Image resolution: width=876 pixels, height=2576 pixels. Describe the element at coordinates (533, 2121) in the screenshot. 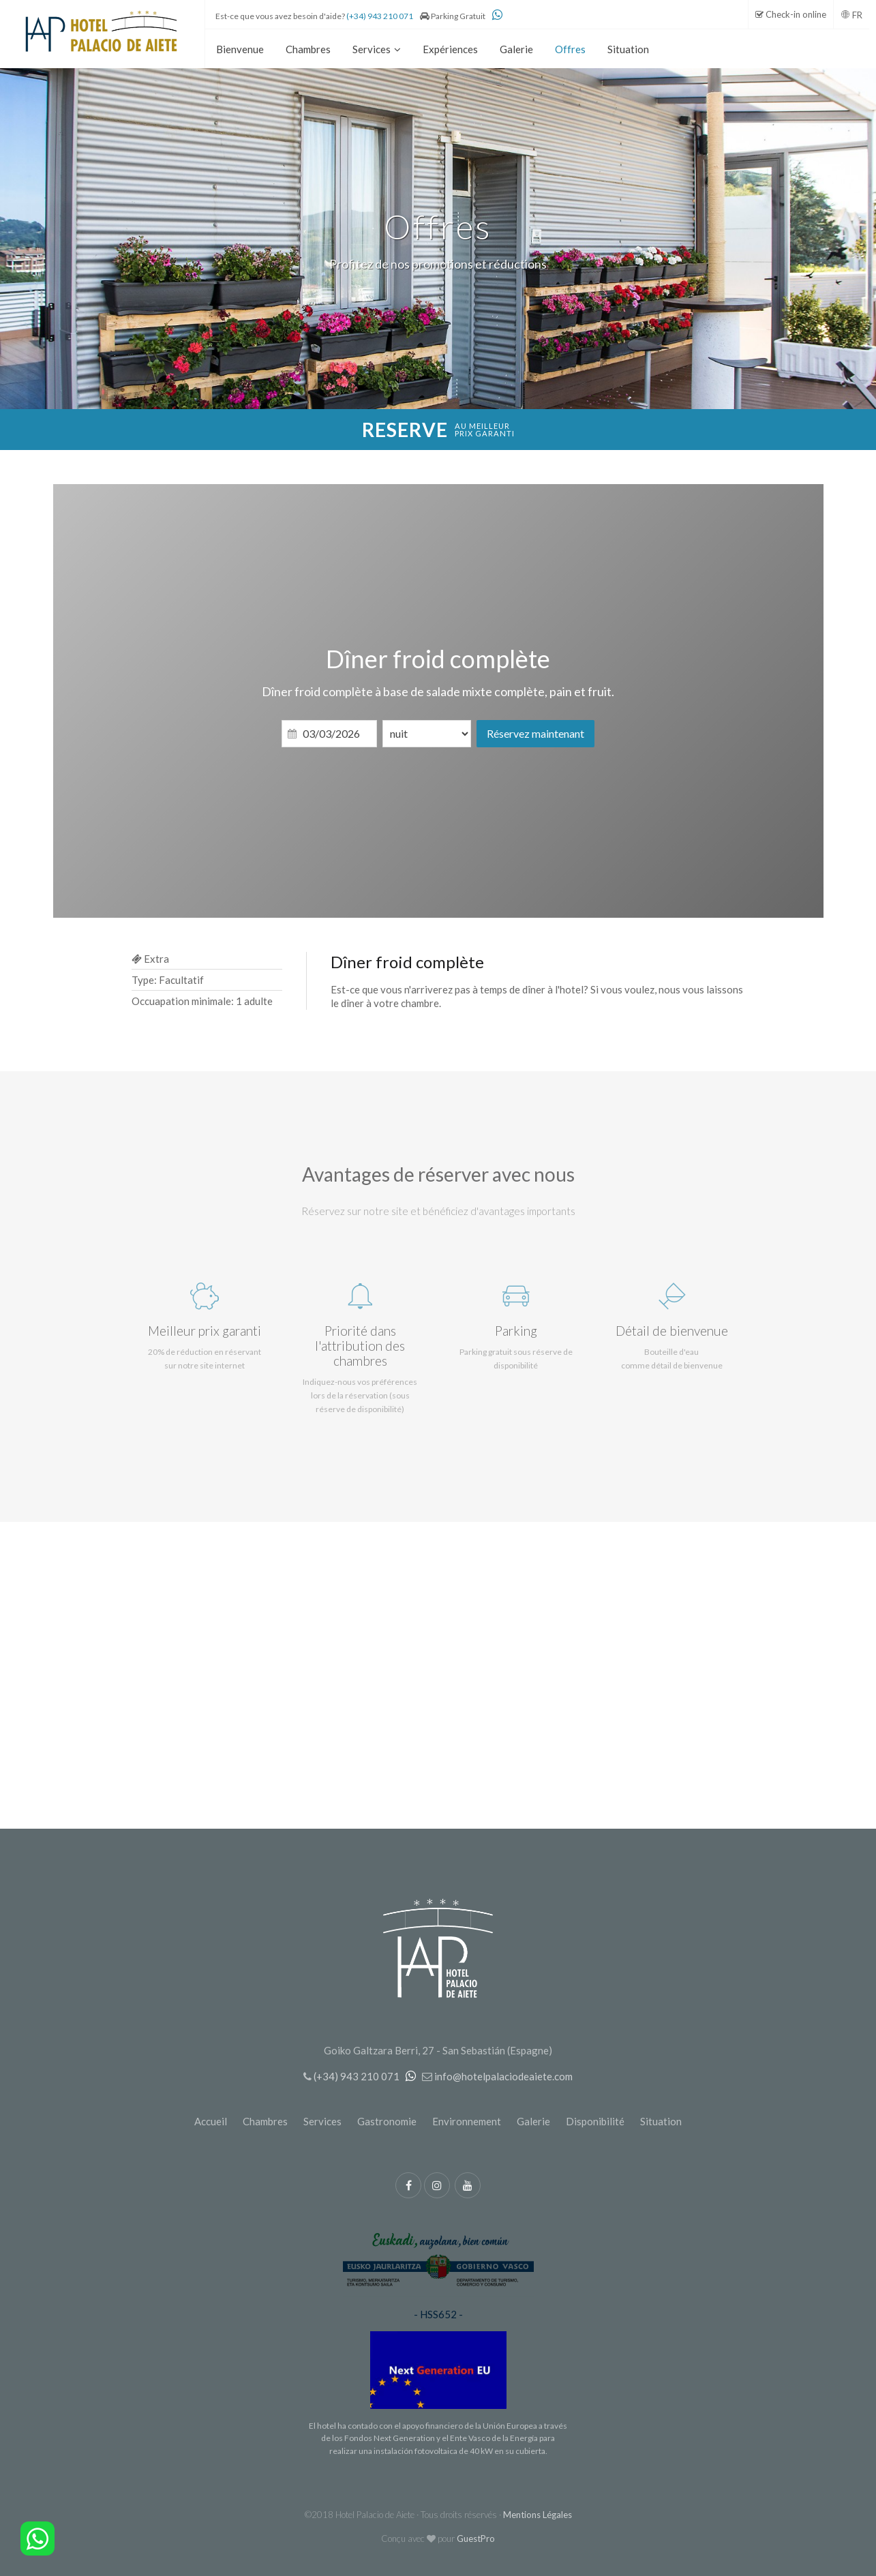

I see `Galerie` at that location.